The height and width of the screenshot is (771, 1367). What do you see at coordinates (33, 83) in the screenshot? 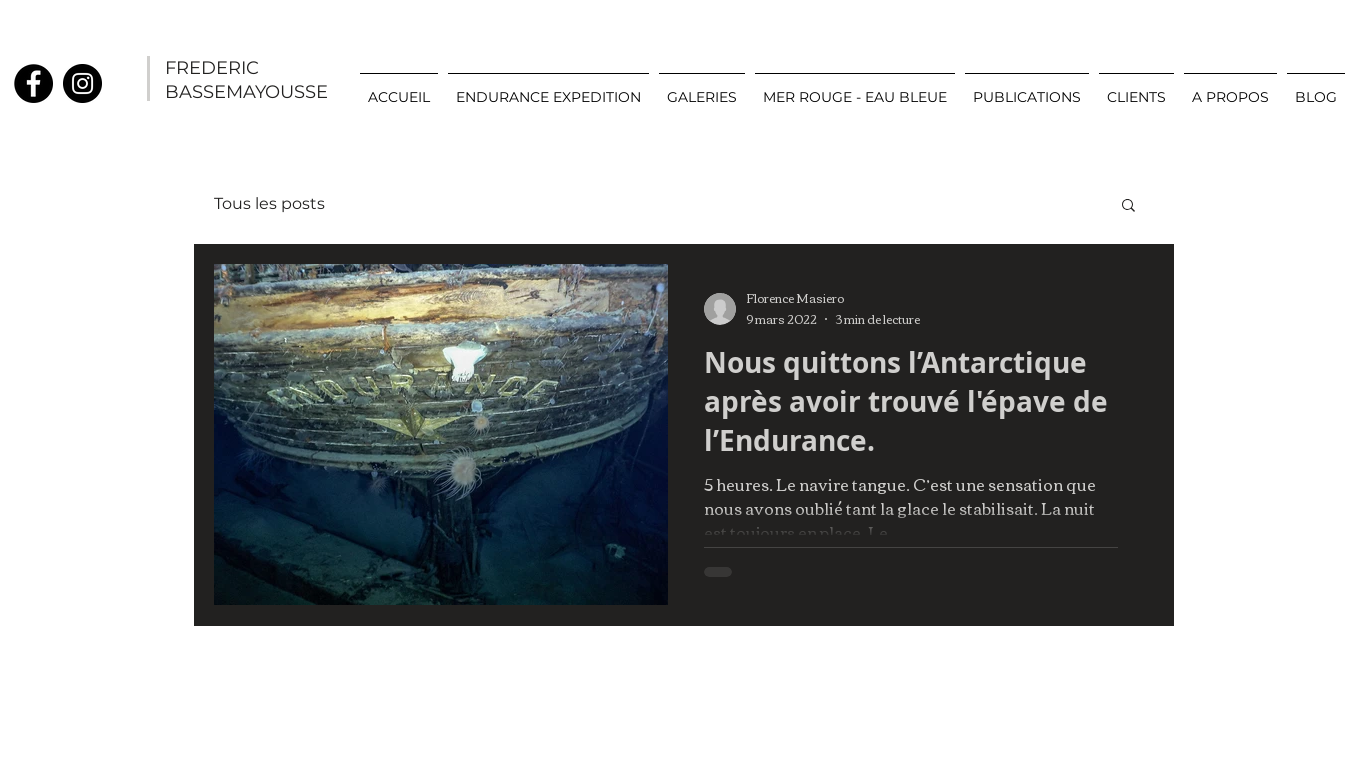
I see `[Facebook]` at bounding box center [33, 83].